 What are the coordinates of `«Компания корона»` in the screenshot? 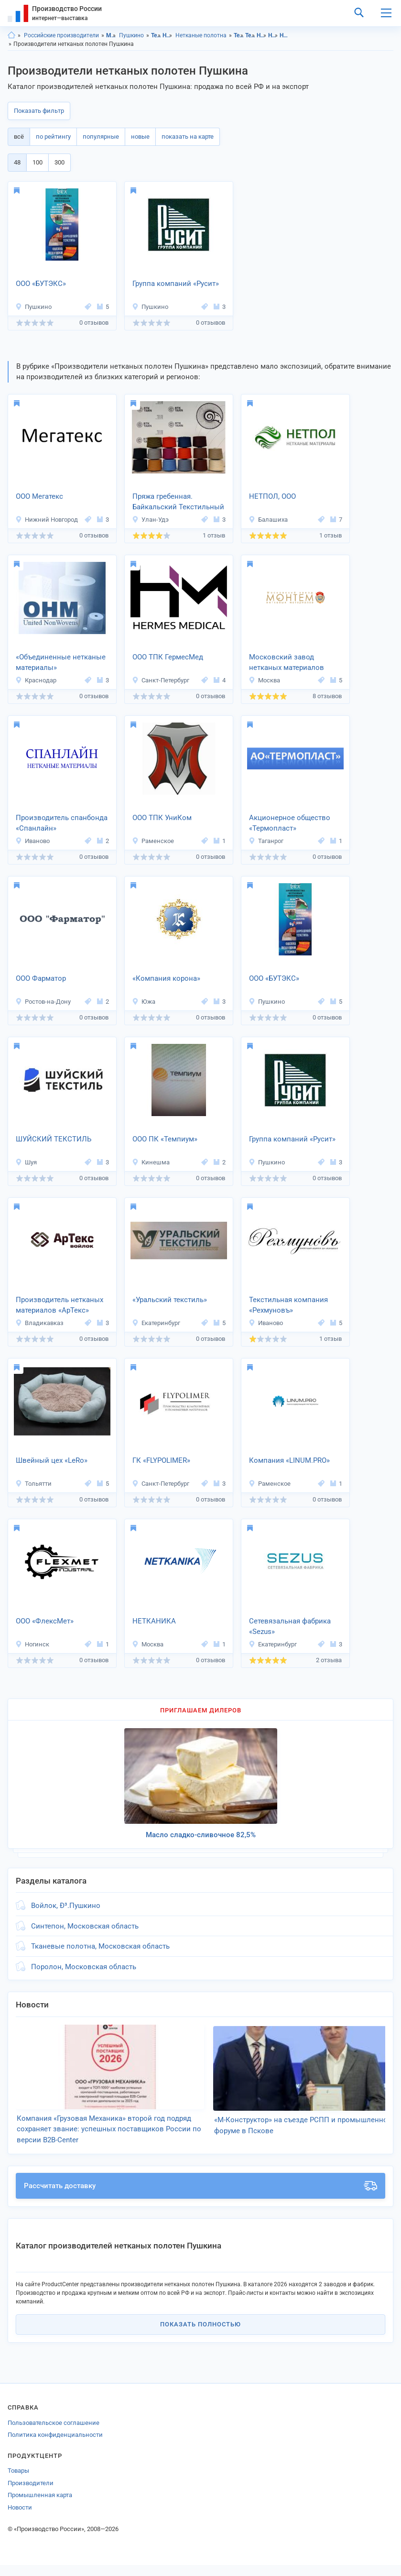 It's located at (166, 978).